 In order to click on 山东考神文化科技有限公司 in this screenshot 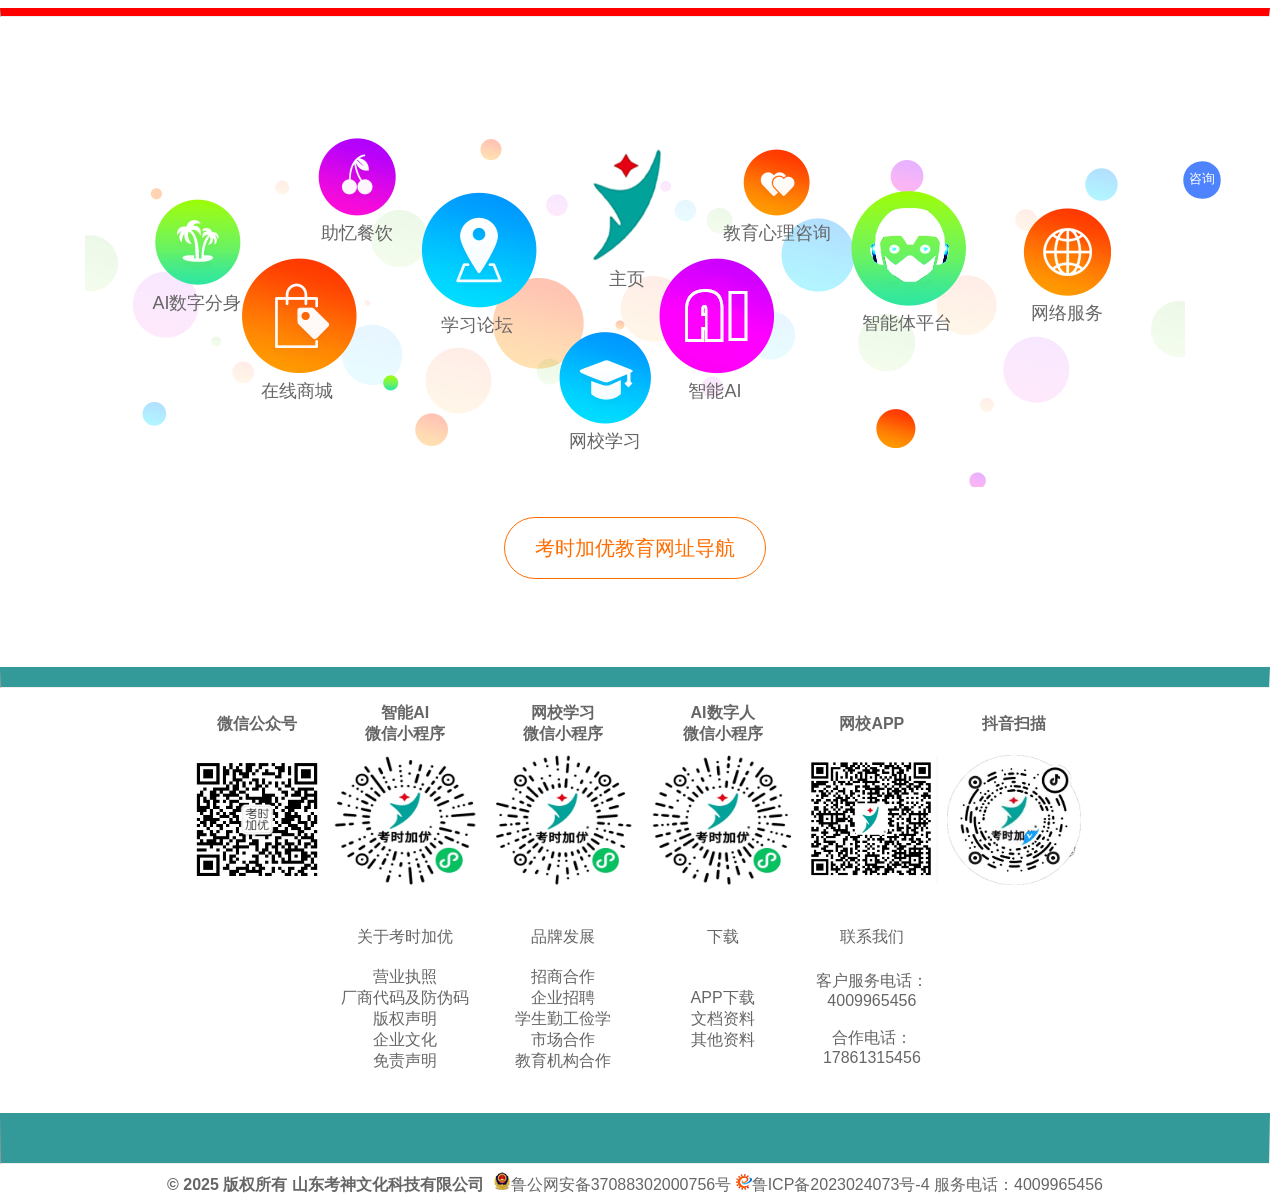, I will do `click(388, 1184)`.